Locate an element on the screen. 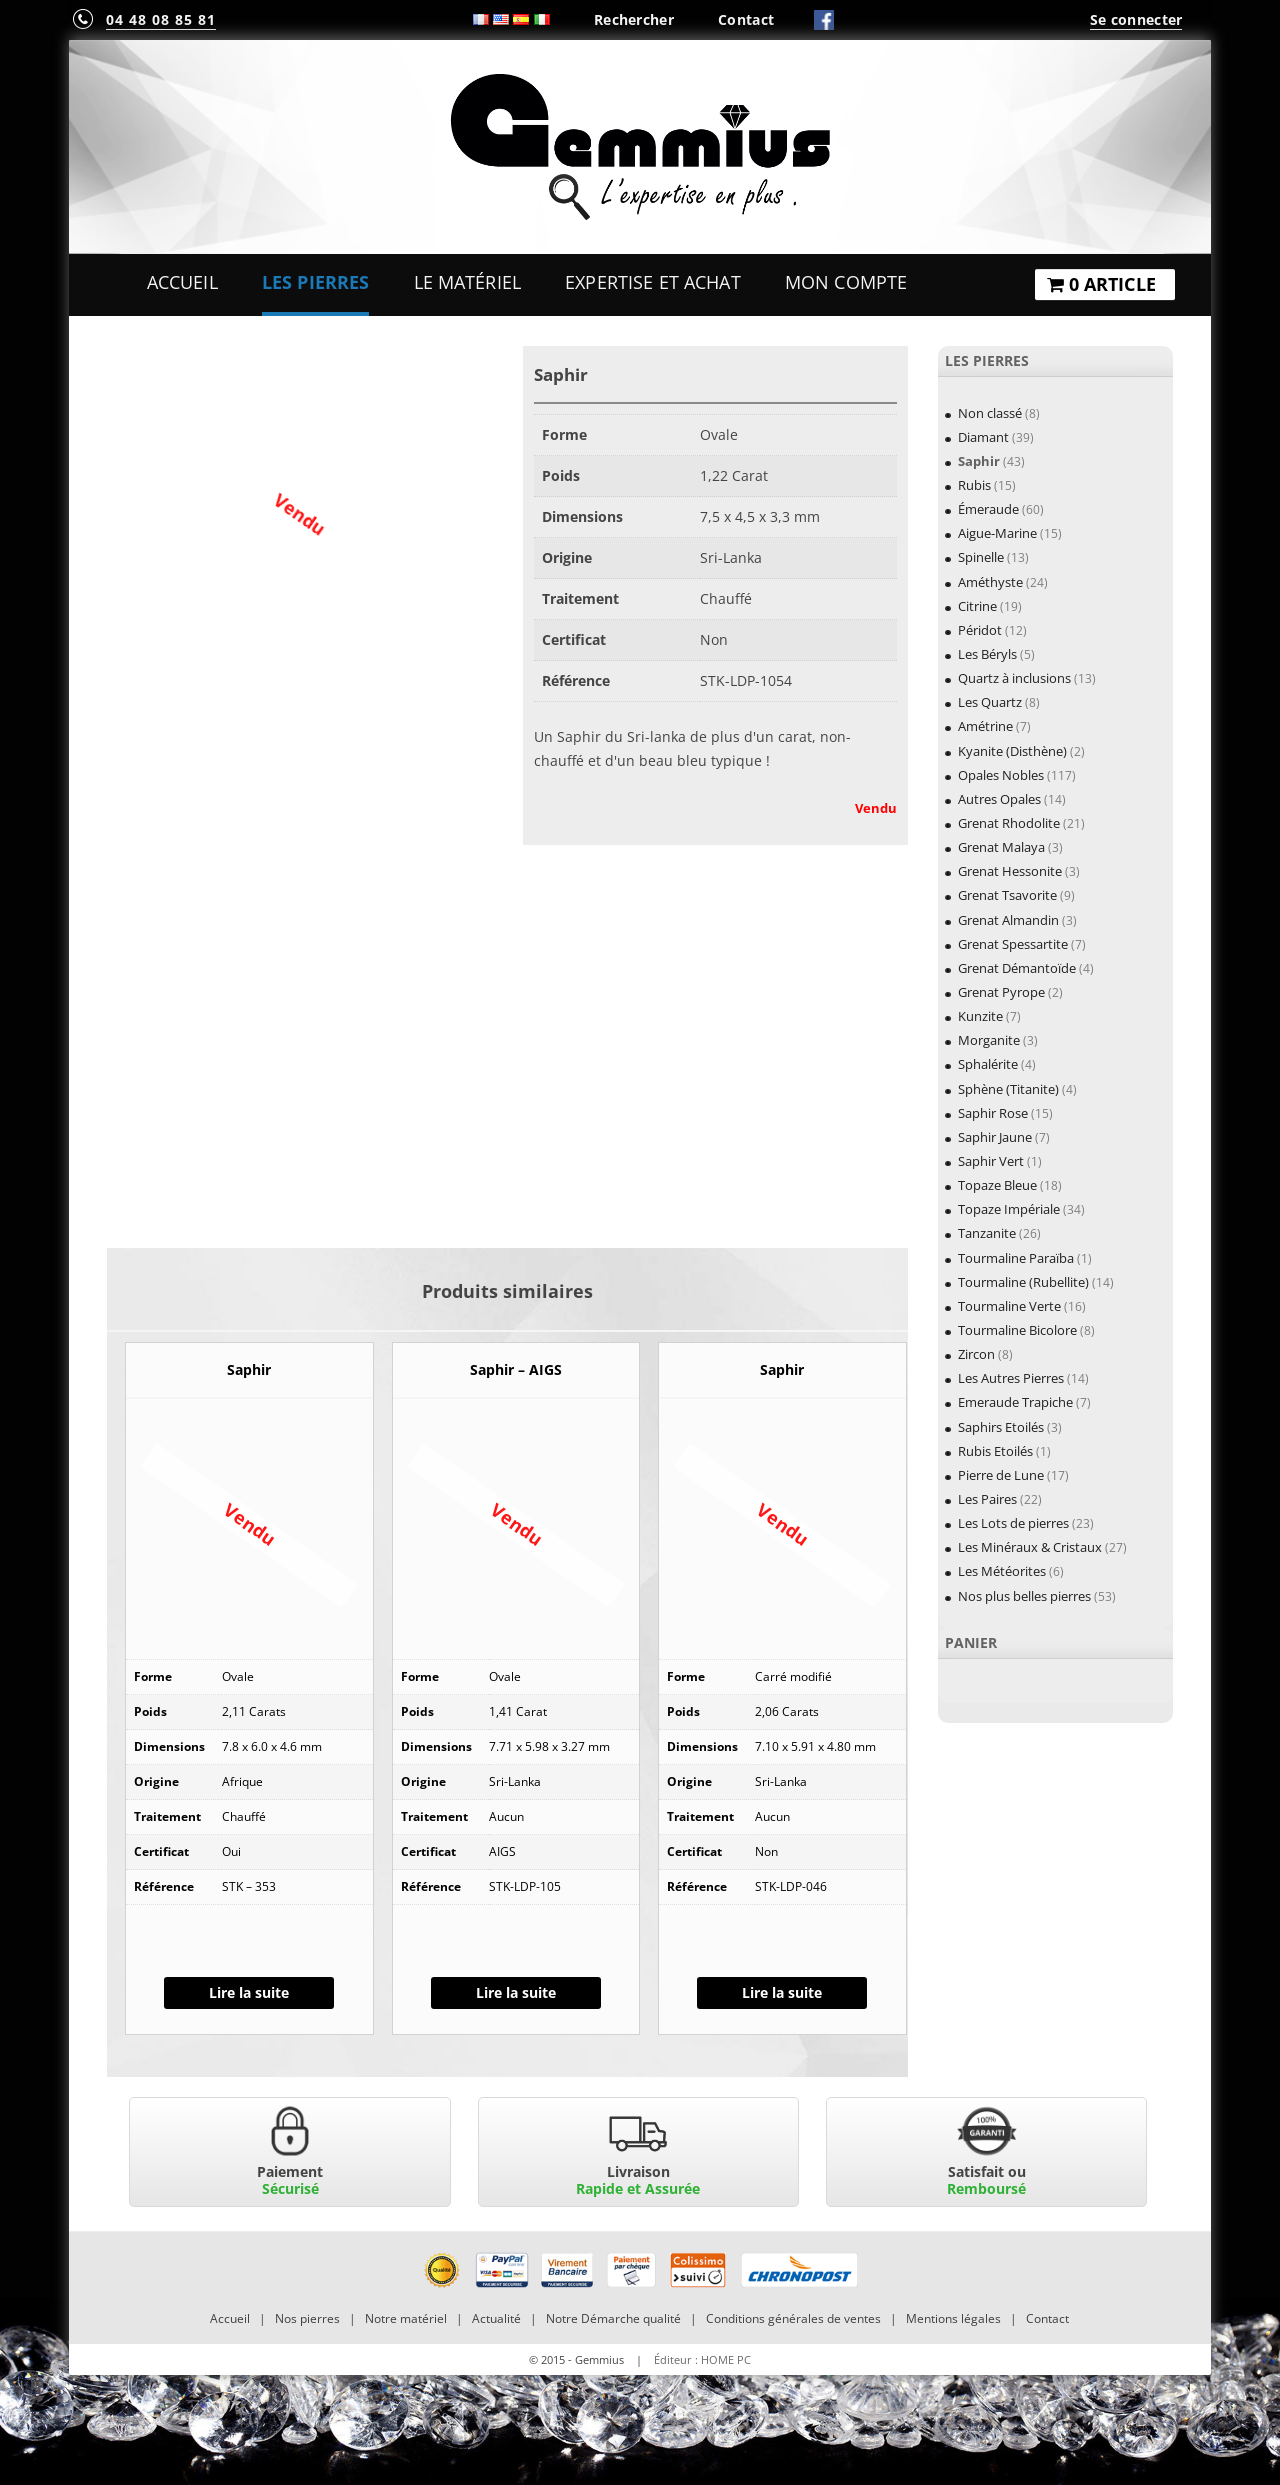 This screenshot has height=2485, width=1280. Grenat Spessartite is located at coordinates (1013, 944).